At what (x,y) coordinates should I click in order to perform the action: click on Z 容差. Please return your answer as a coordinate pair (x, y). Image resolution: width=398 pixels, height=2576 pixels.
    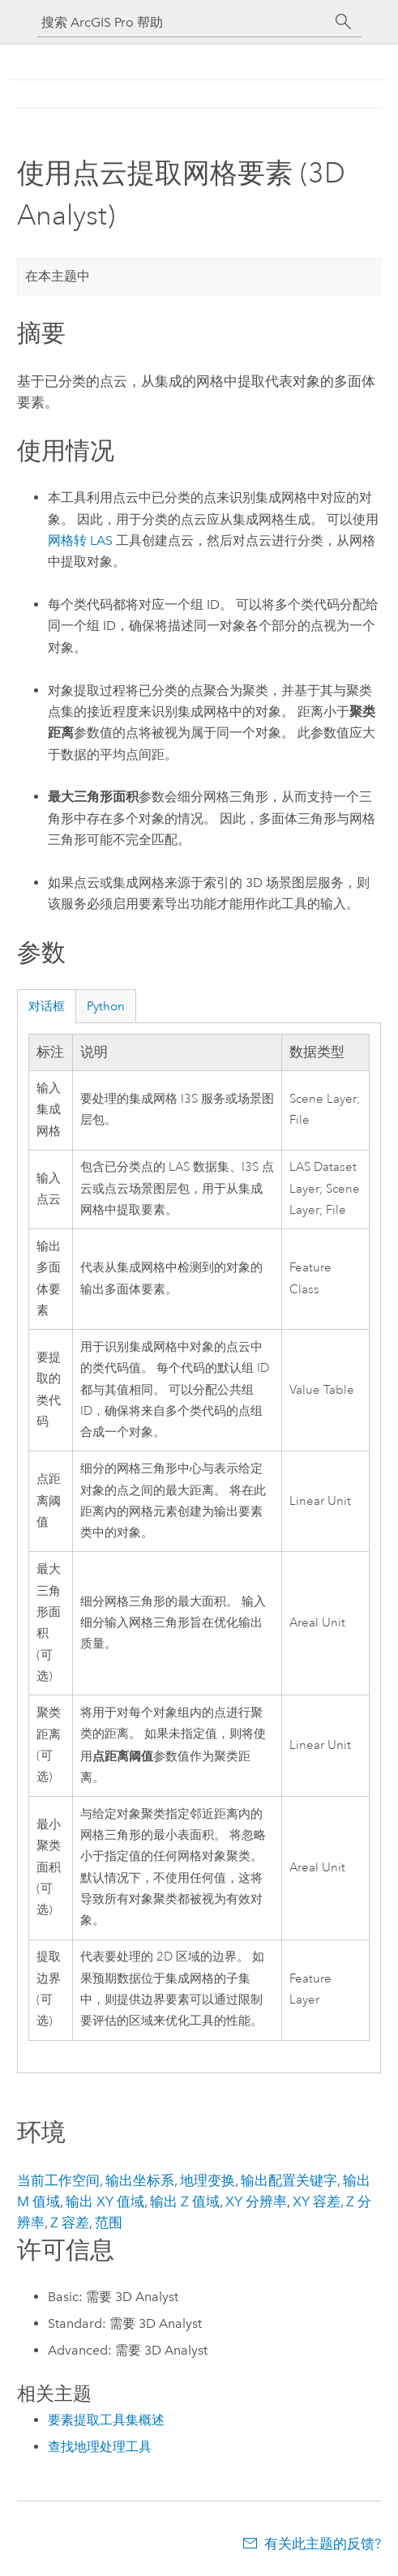
    Looking at the image, I should click on (69, 2222).